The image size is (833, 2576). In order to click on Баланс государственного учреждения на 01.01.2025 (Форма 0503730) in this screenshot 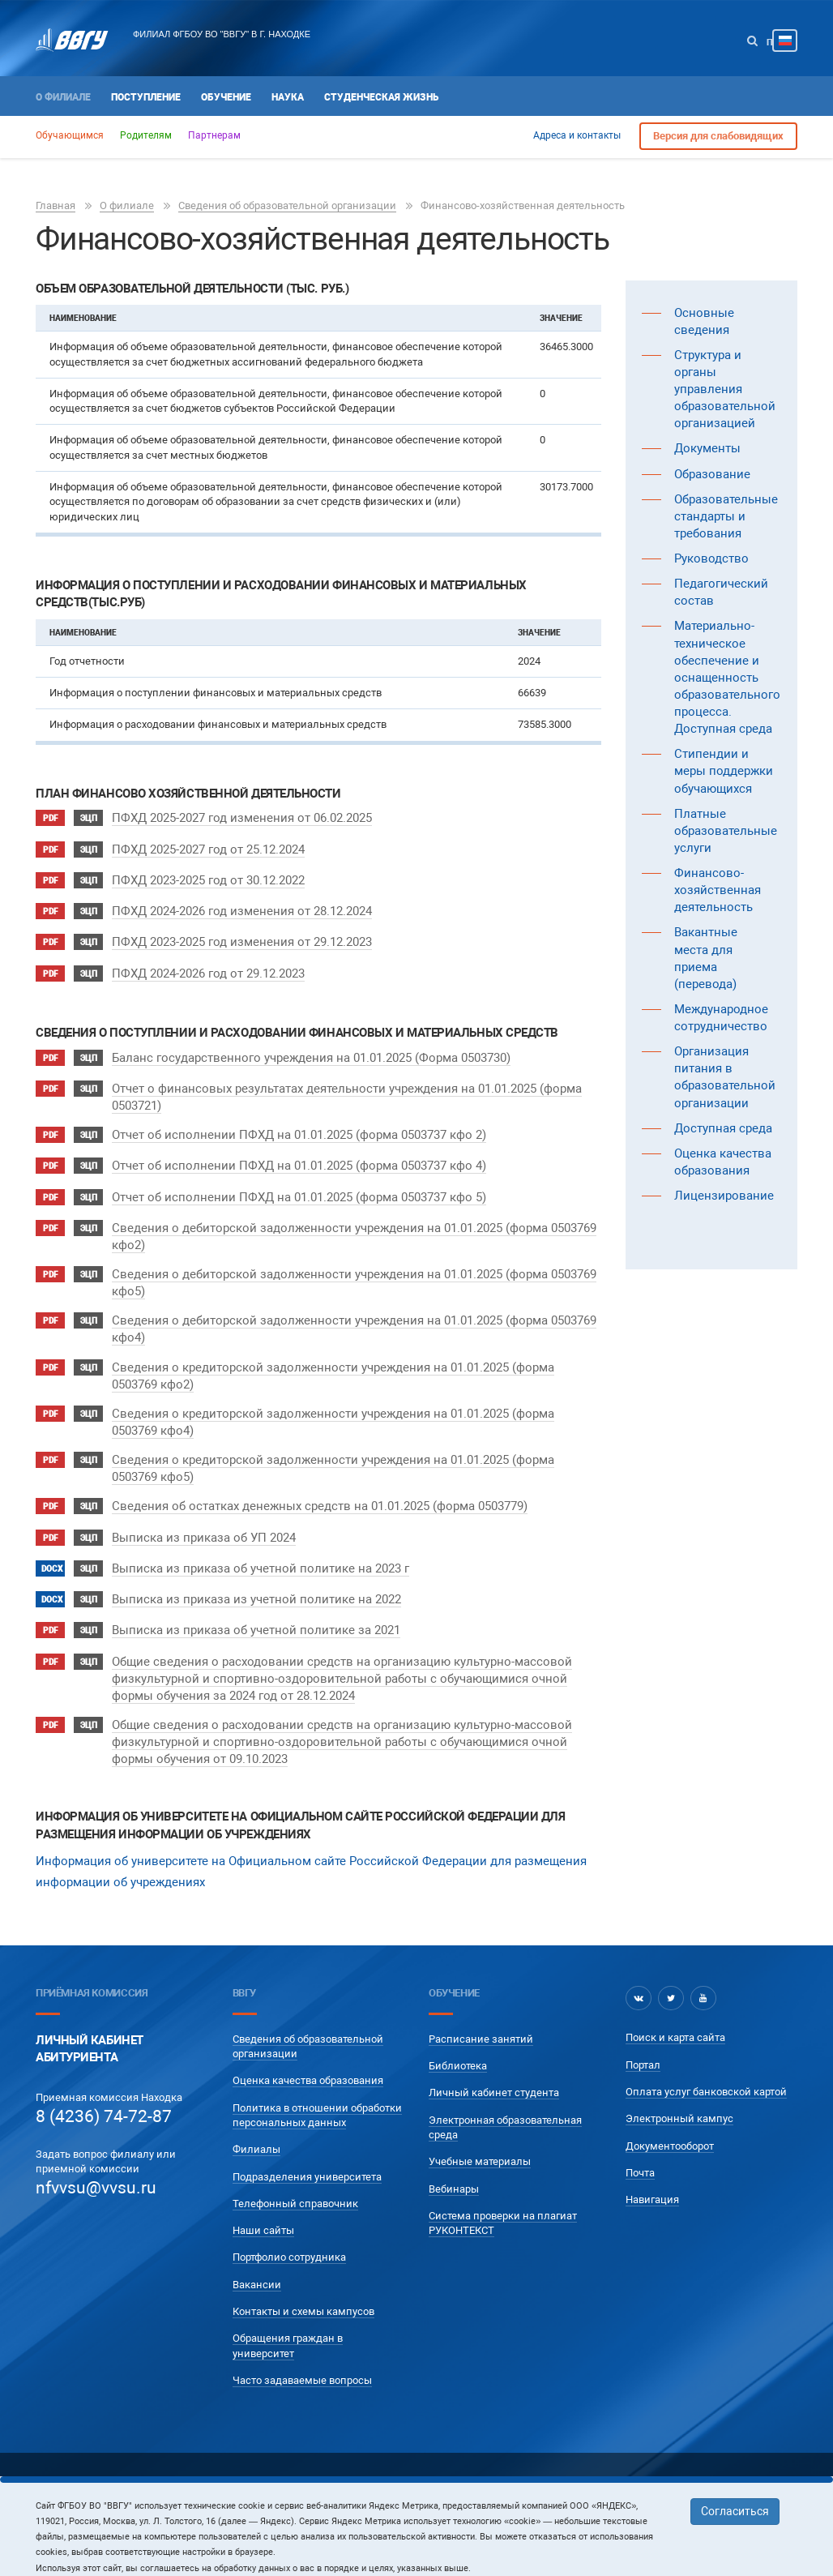, I will do `click(311, 1047)`.